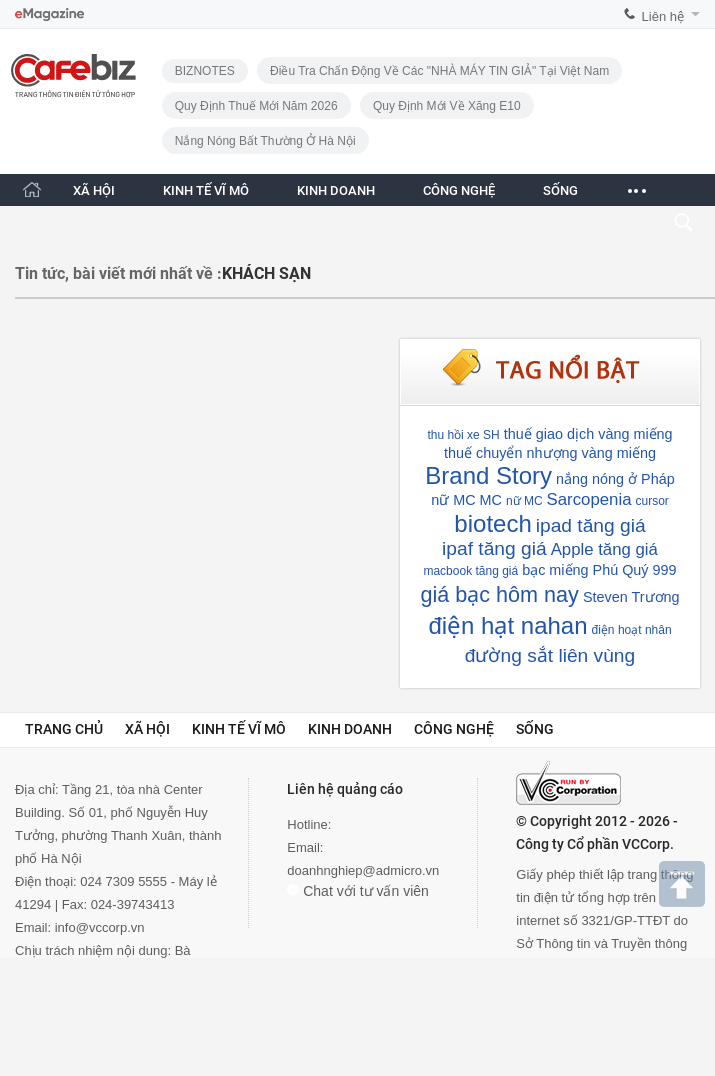  Describe the element at coordinates (591, 525) in the screenshot. I see `ipad tăng giá` at that location.